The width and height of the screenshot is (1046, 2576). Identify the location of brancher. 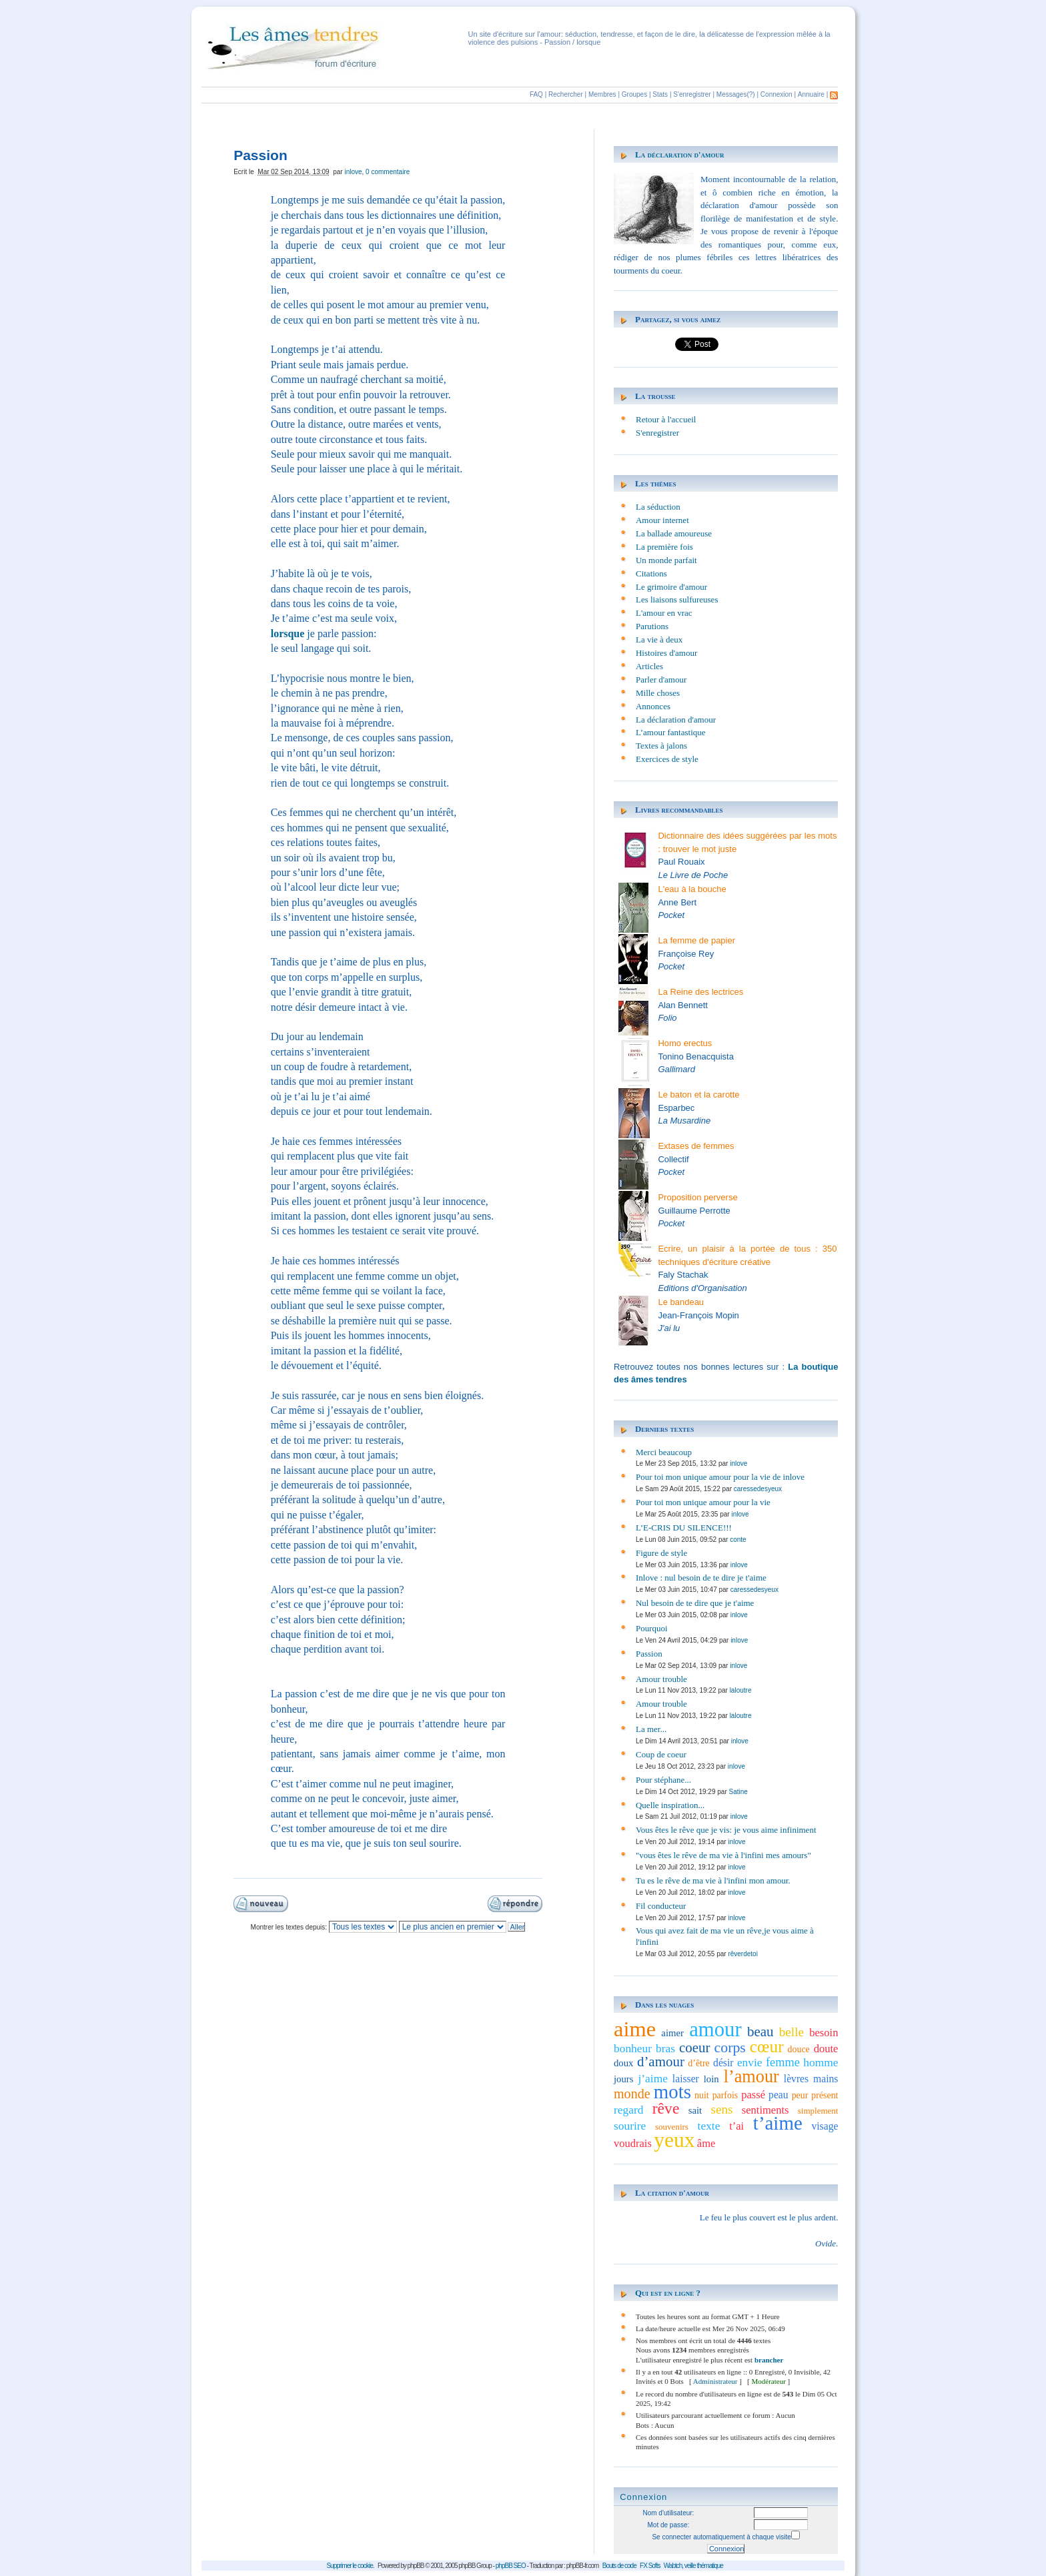
(768, 2360).